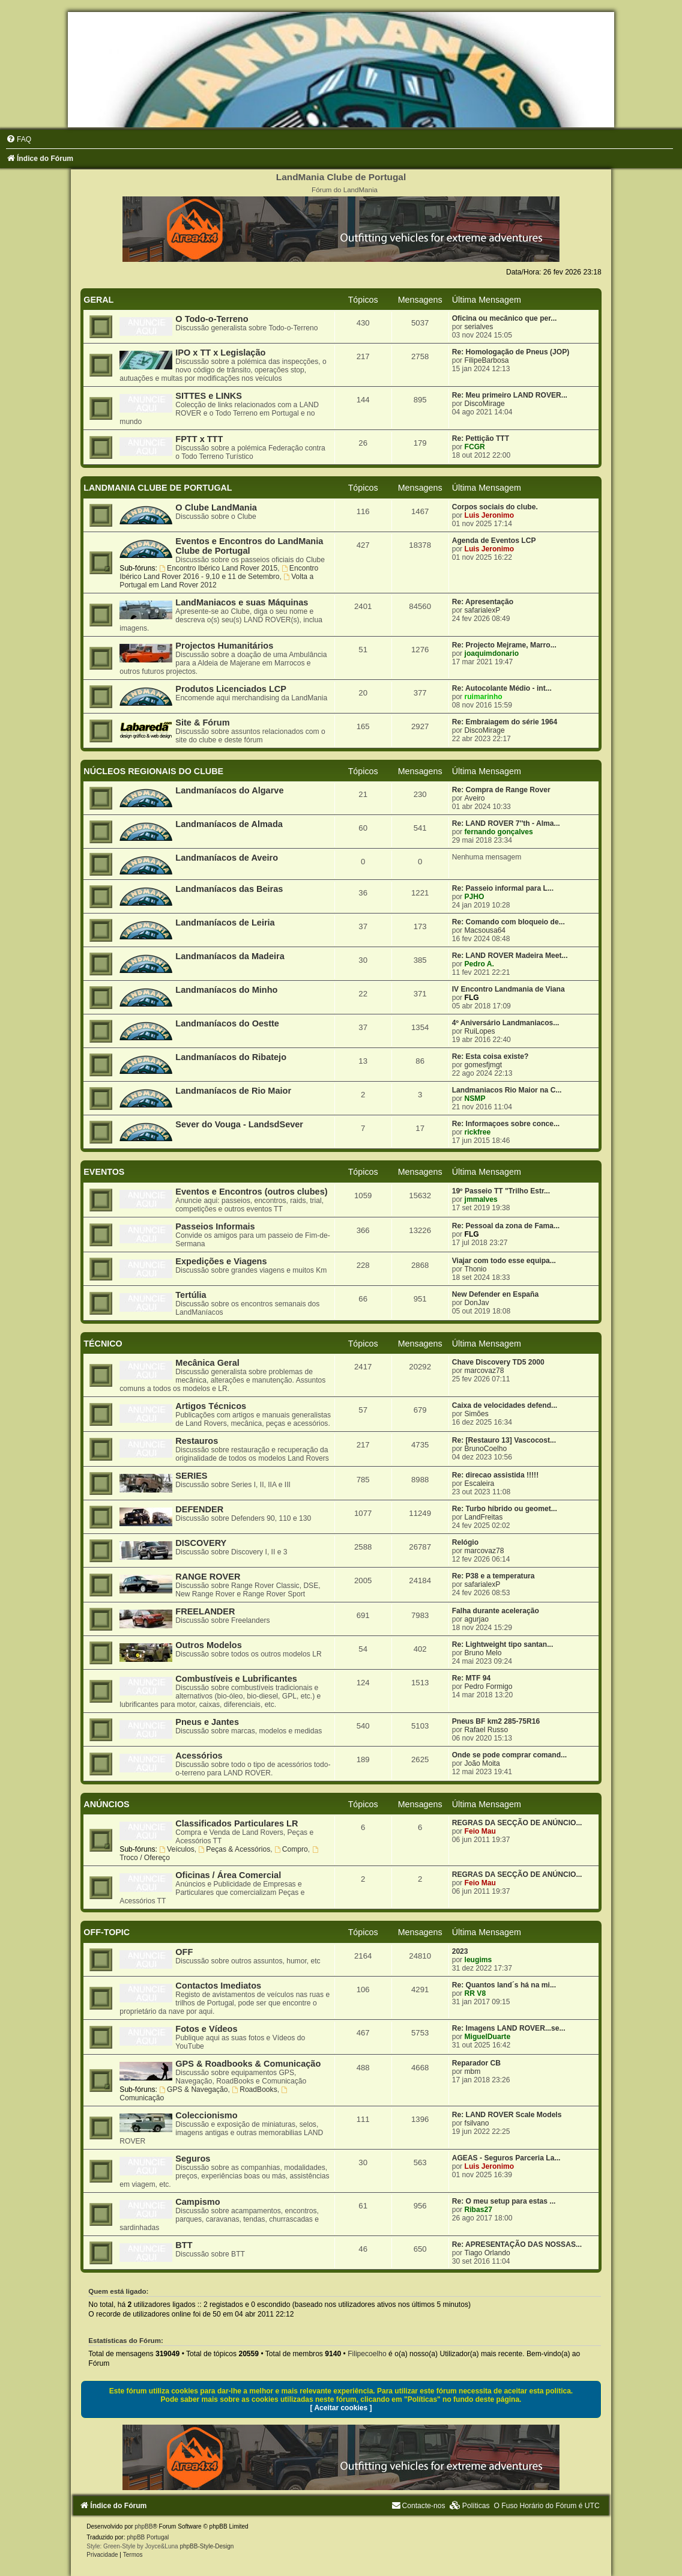 The width and height of the screenshot is (682, 2576). What do you see at coordinates (229, 824) in the screenshot?
I see `Landmaníacos de Almada` at bounding box center [229, 824].